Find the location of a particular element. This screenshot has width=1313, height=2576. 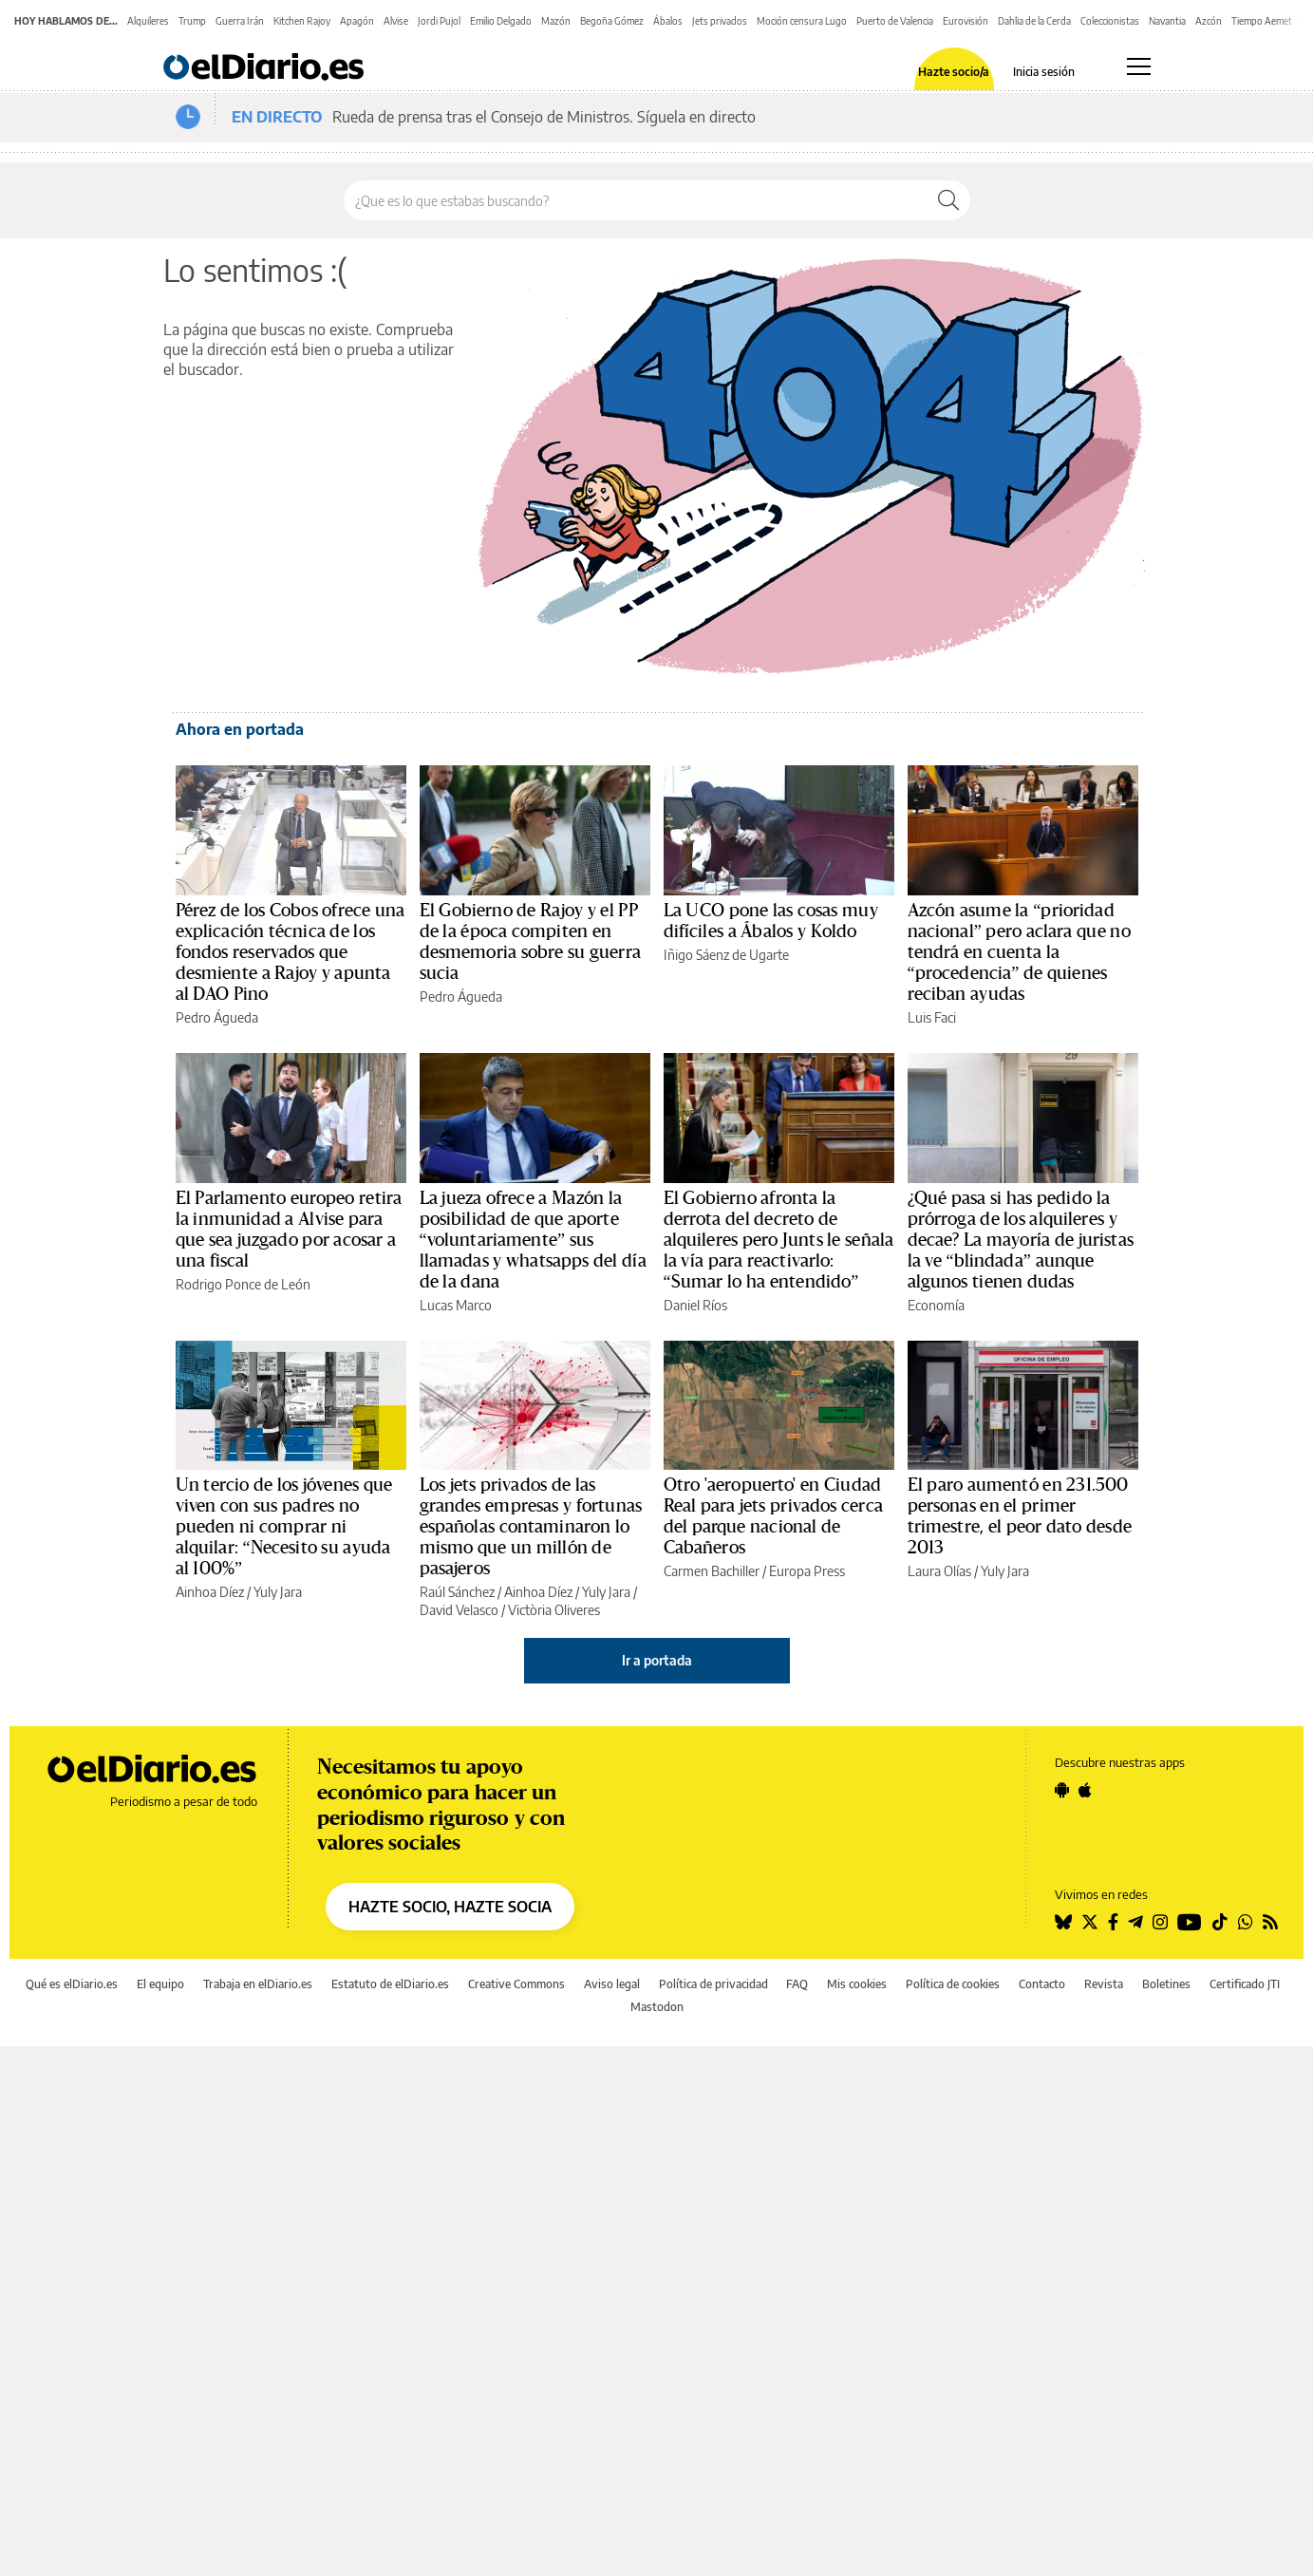

Carmen Bachiller is located at coordinates (712, 1571).